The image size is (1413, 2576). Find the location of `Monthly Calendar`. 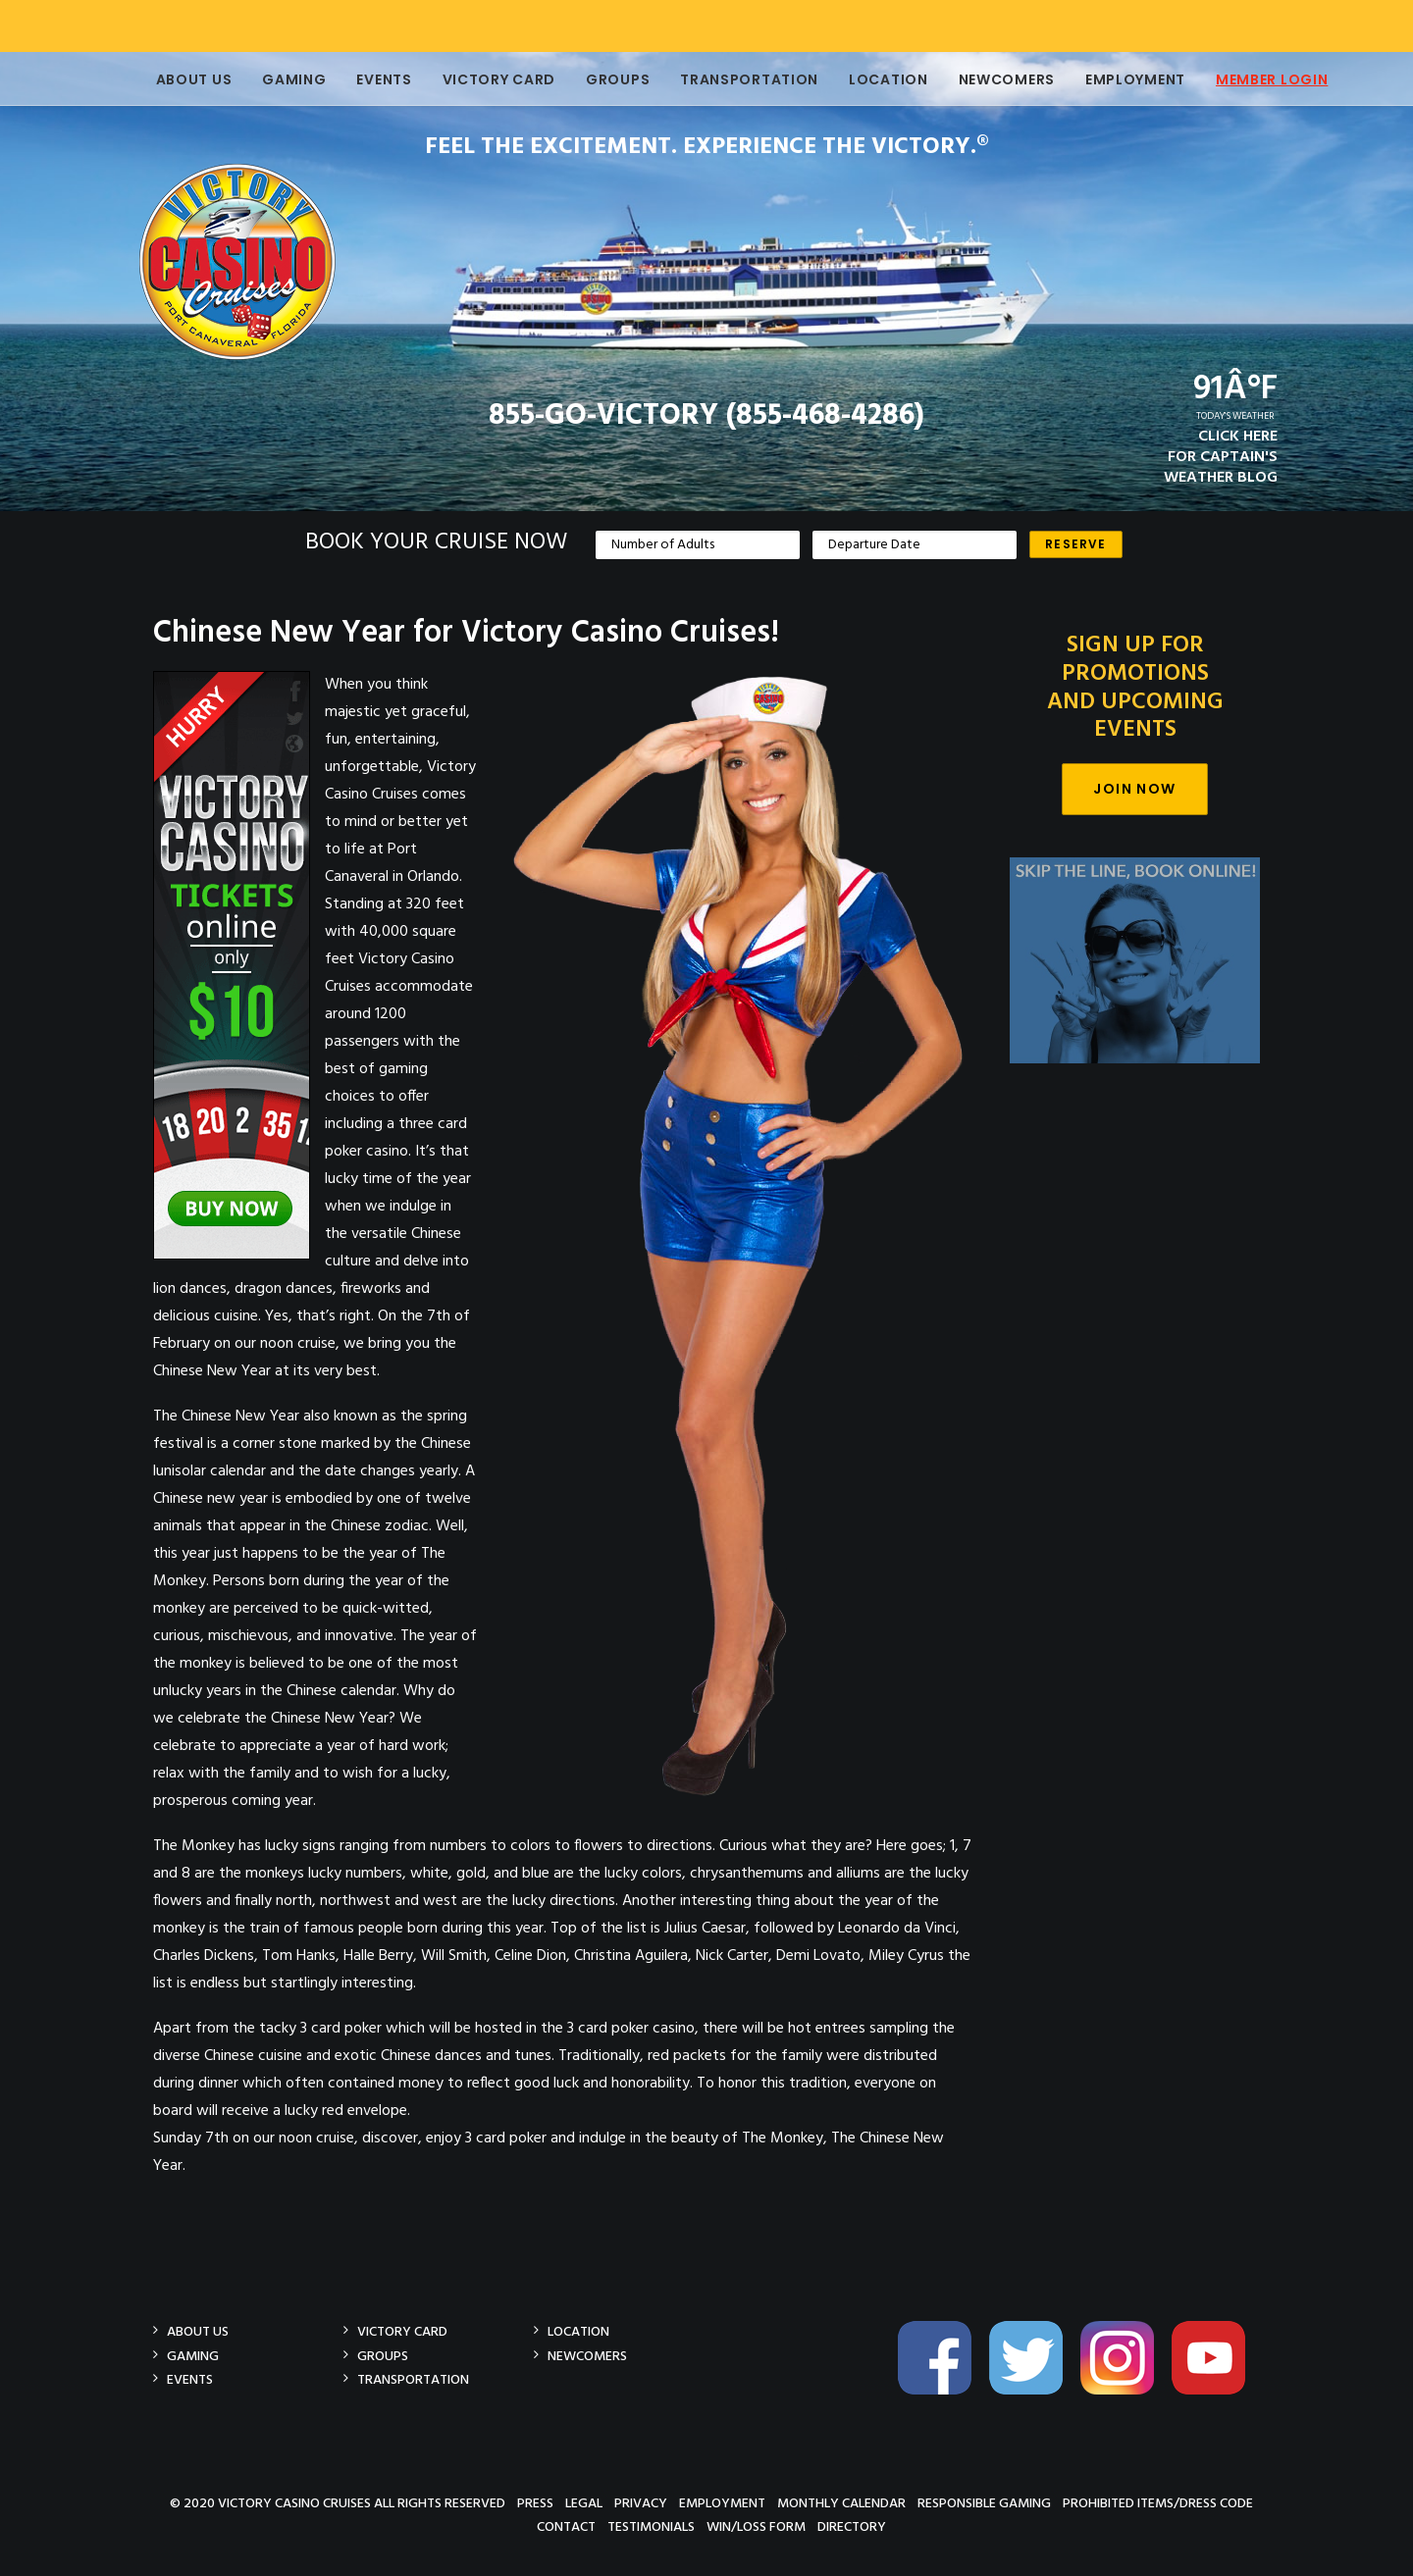

Monthly Calendar is located at coordinates (841, 2503).